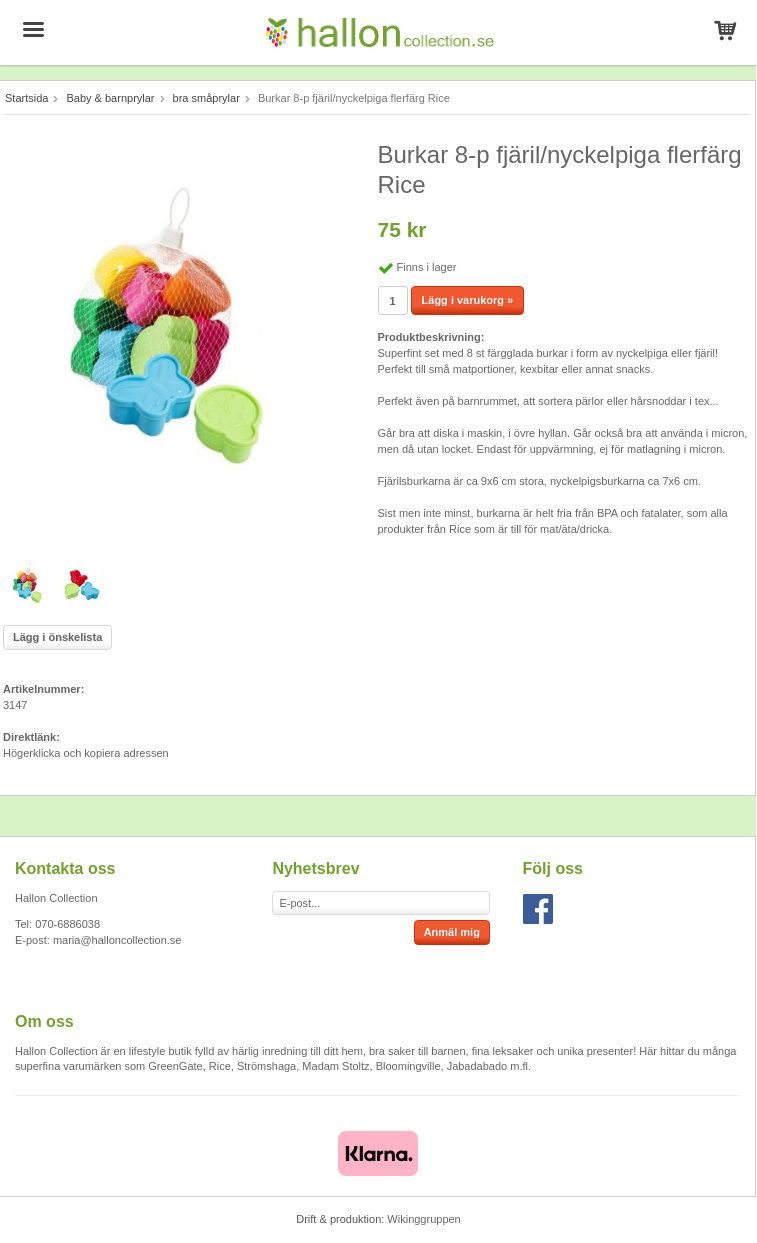 The height and width of the screenshot is (1243, 757). I want to click on Startsida, so click(26, 98).